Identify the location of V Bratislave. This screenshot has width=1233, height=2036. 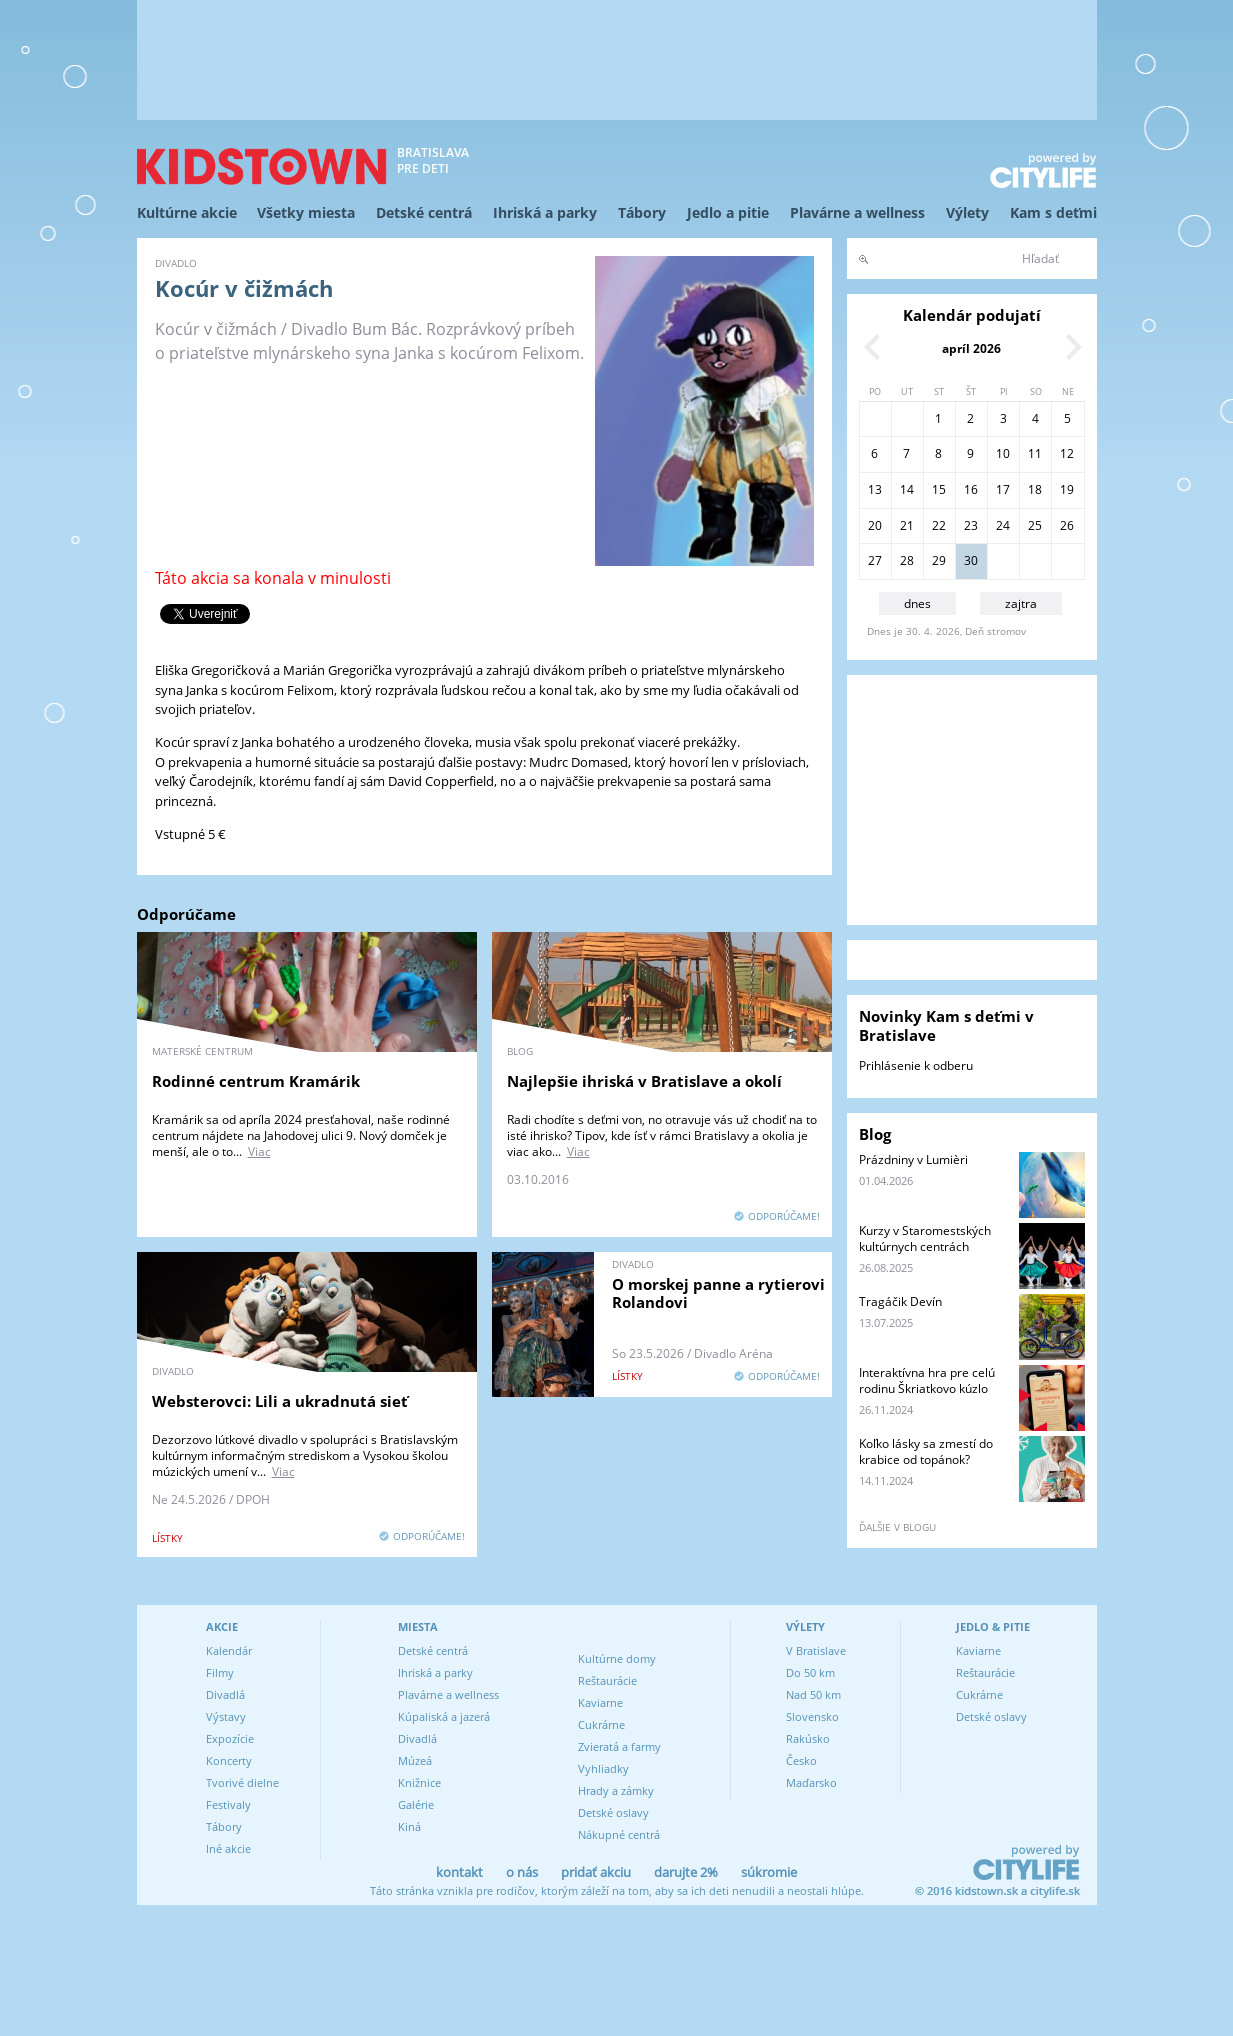
(816, 1650).